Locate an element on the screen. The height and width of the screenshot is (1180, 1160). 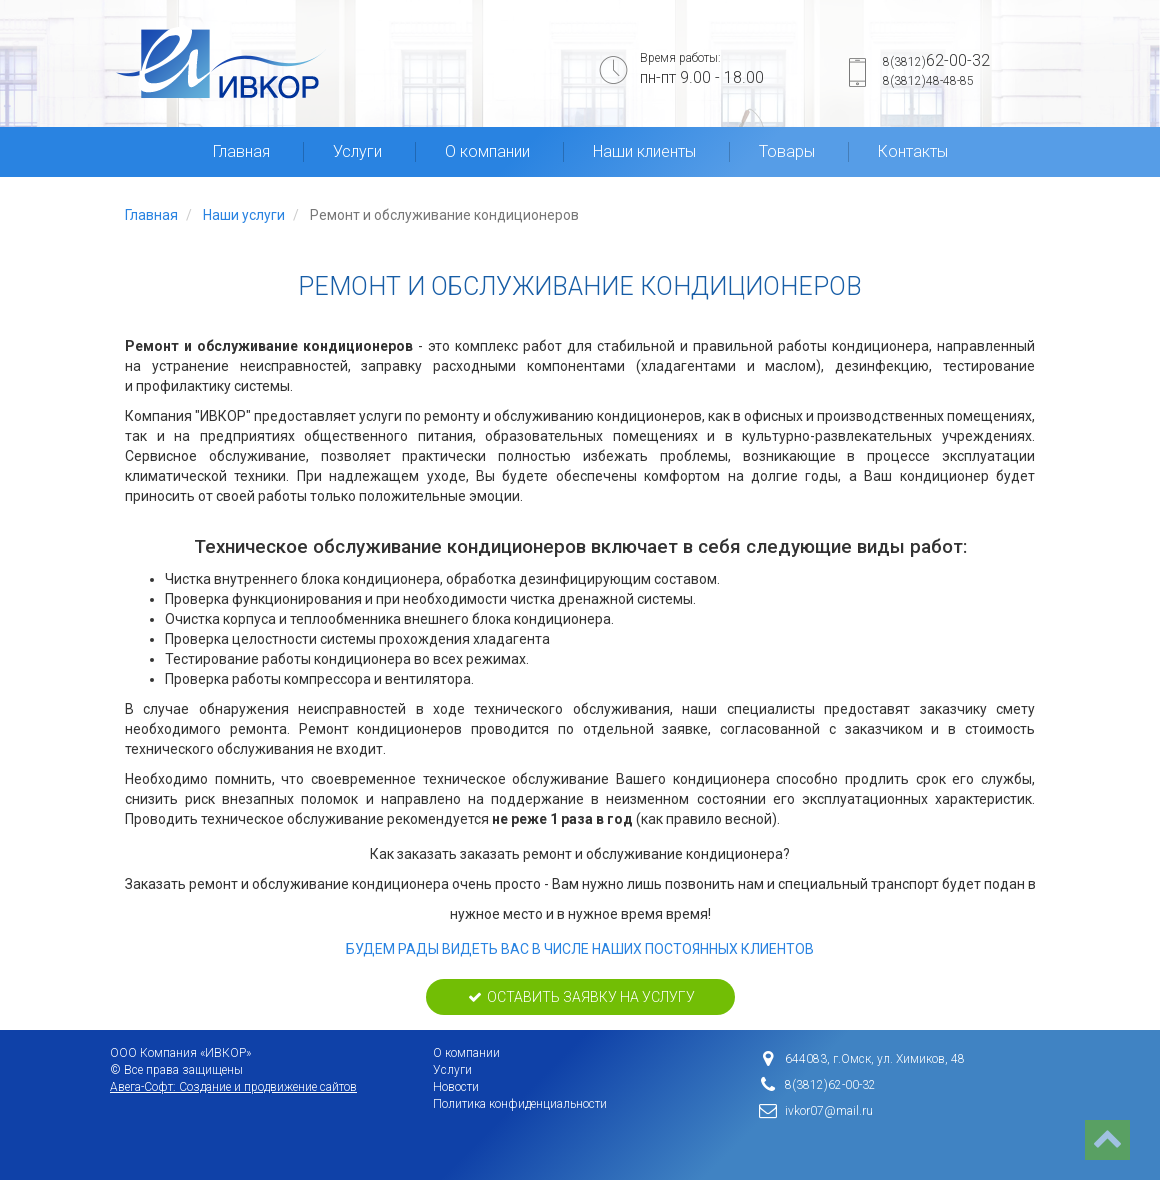
Товары is located at coordinates (787, 151).